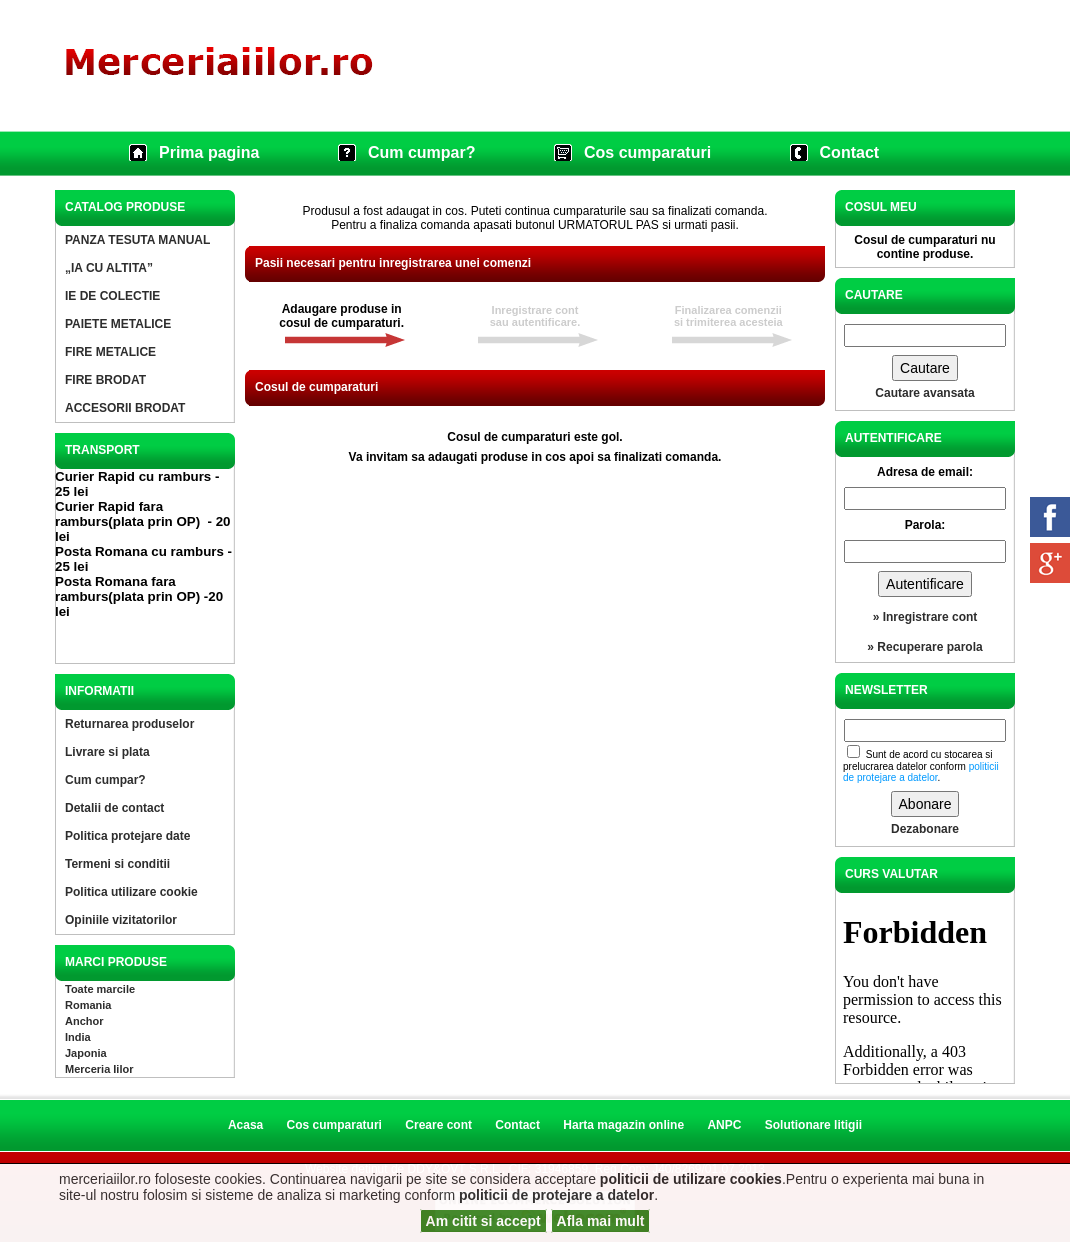  Describe the element at coordinates (109, 268) in the screenshot. I see `„IA CU ALTITA”` at that location.